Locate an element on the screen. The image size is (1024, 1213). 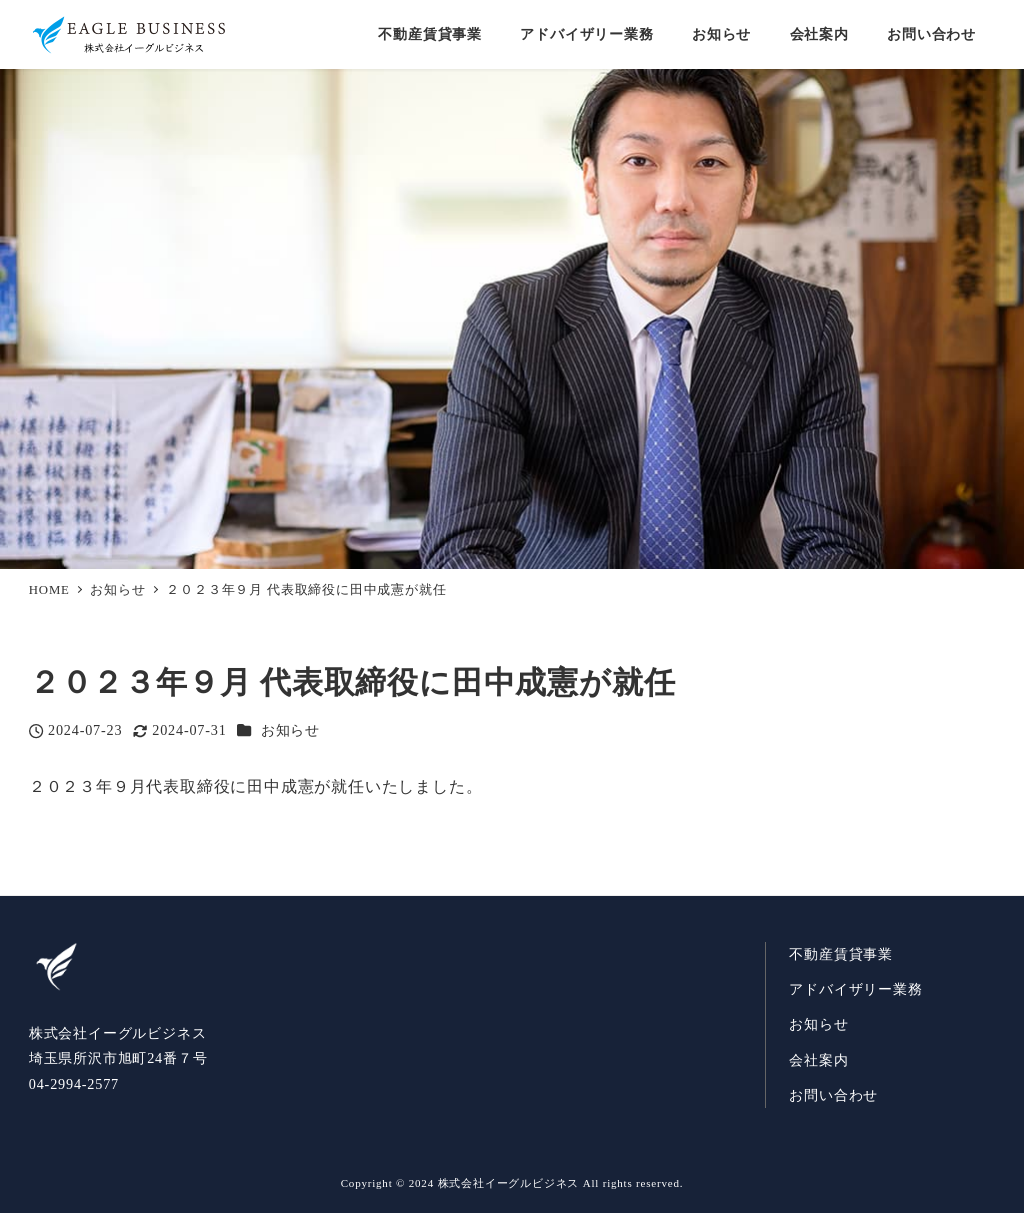
お問い合わせ is located at coordinates (833, 1095).